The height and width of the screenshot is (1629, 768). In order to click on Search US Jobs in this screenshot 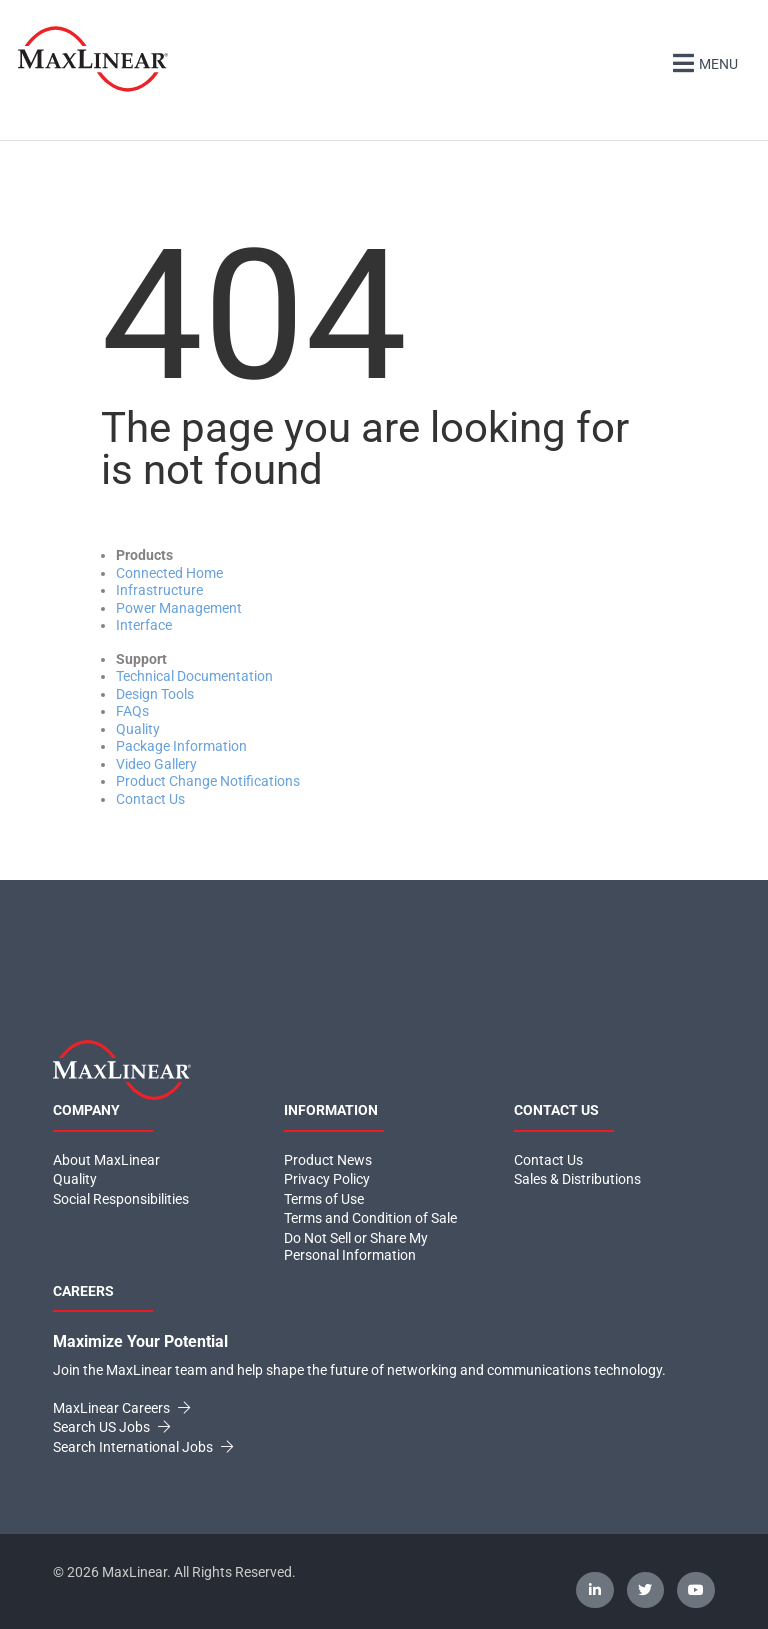, I will do `click(111, 1427)`.